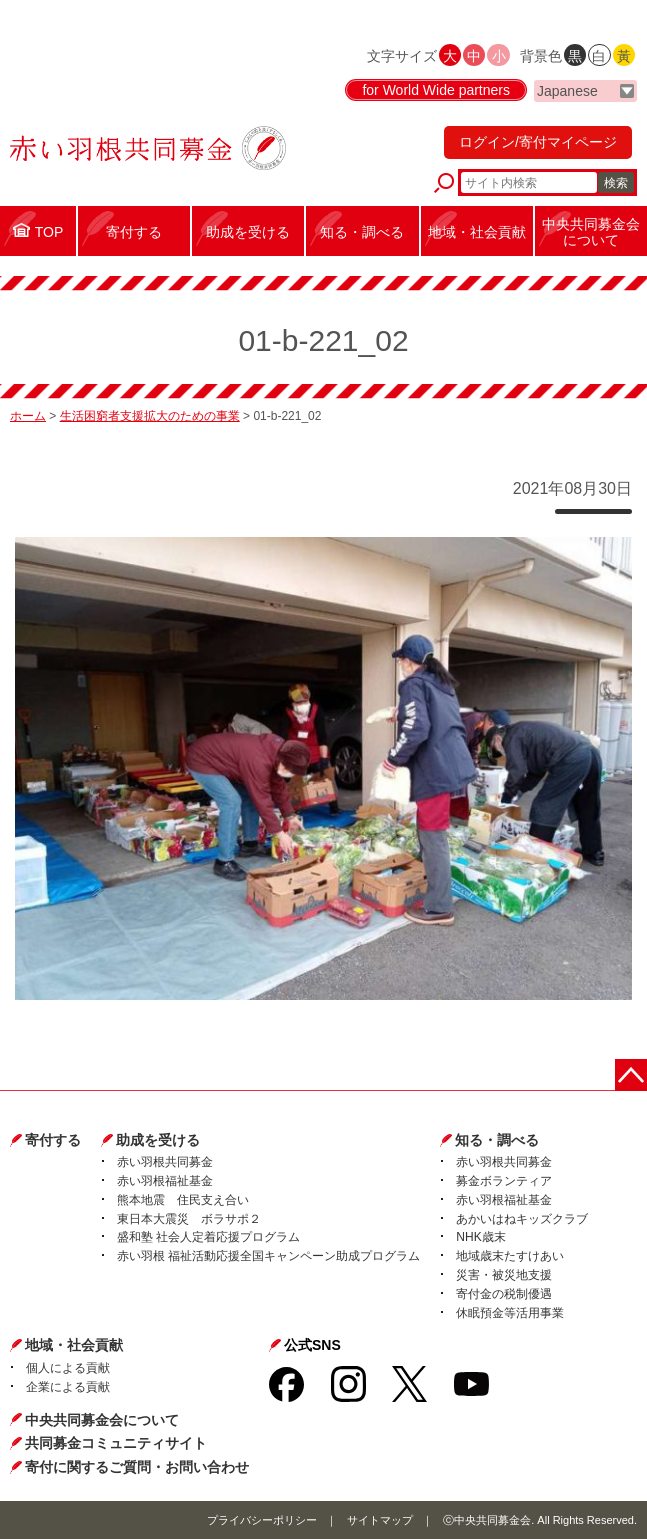  Describe the element at coordinates (380, 1520) in the screenshot. I see `サイトマップ` at that location.